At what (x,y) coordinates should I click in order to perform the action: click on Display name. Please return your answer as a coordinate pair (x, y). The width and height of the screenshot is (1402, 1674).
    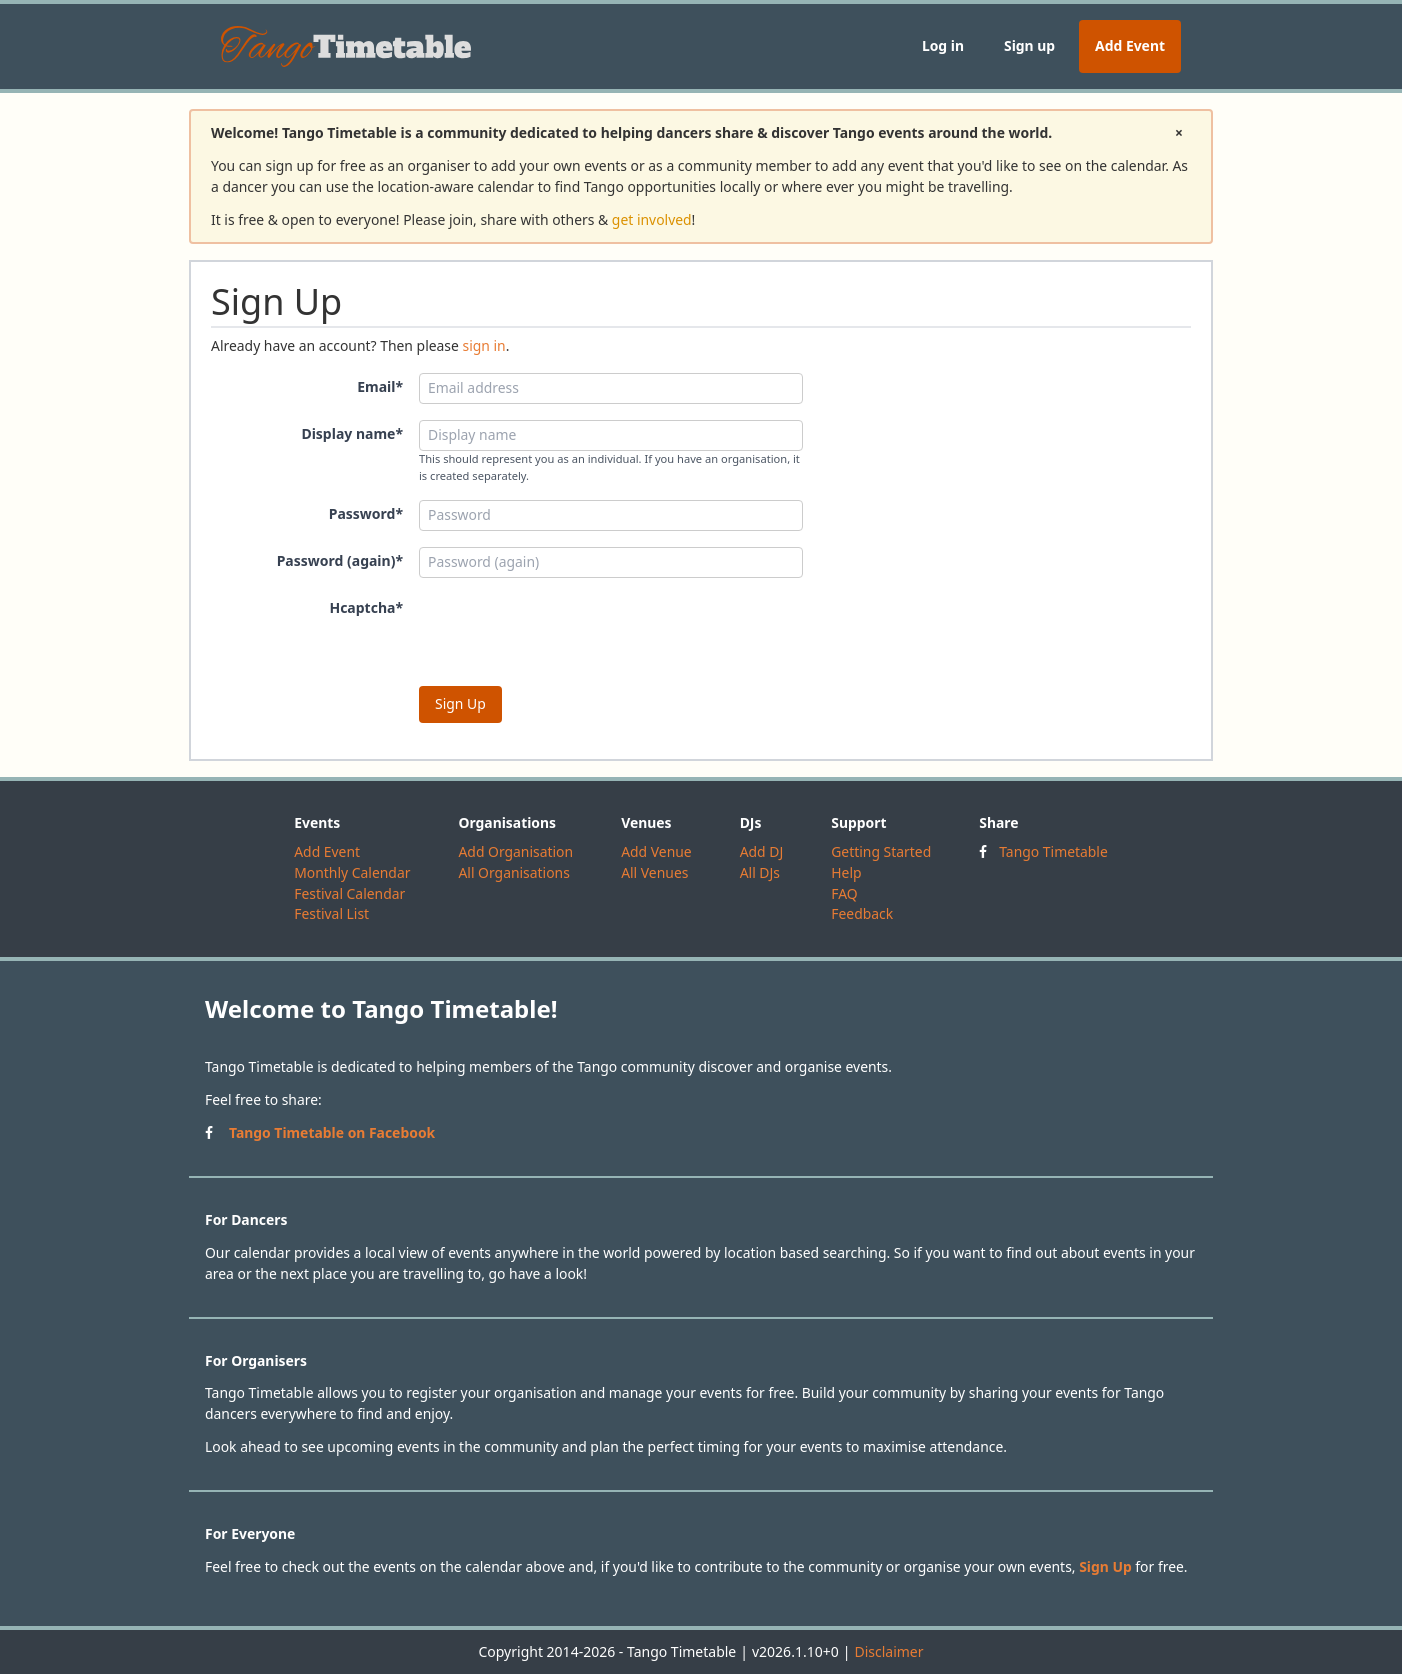
    Looking at the image, I should click on (352, 433).